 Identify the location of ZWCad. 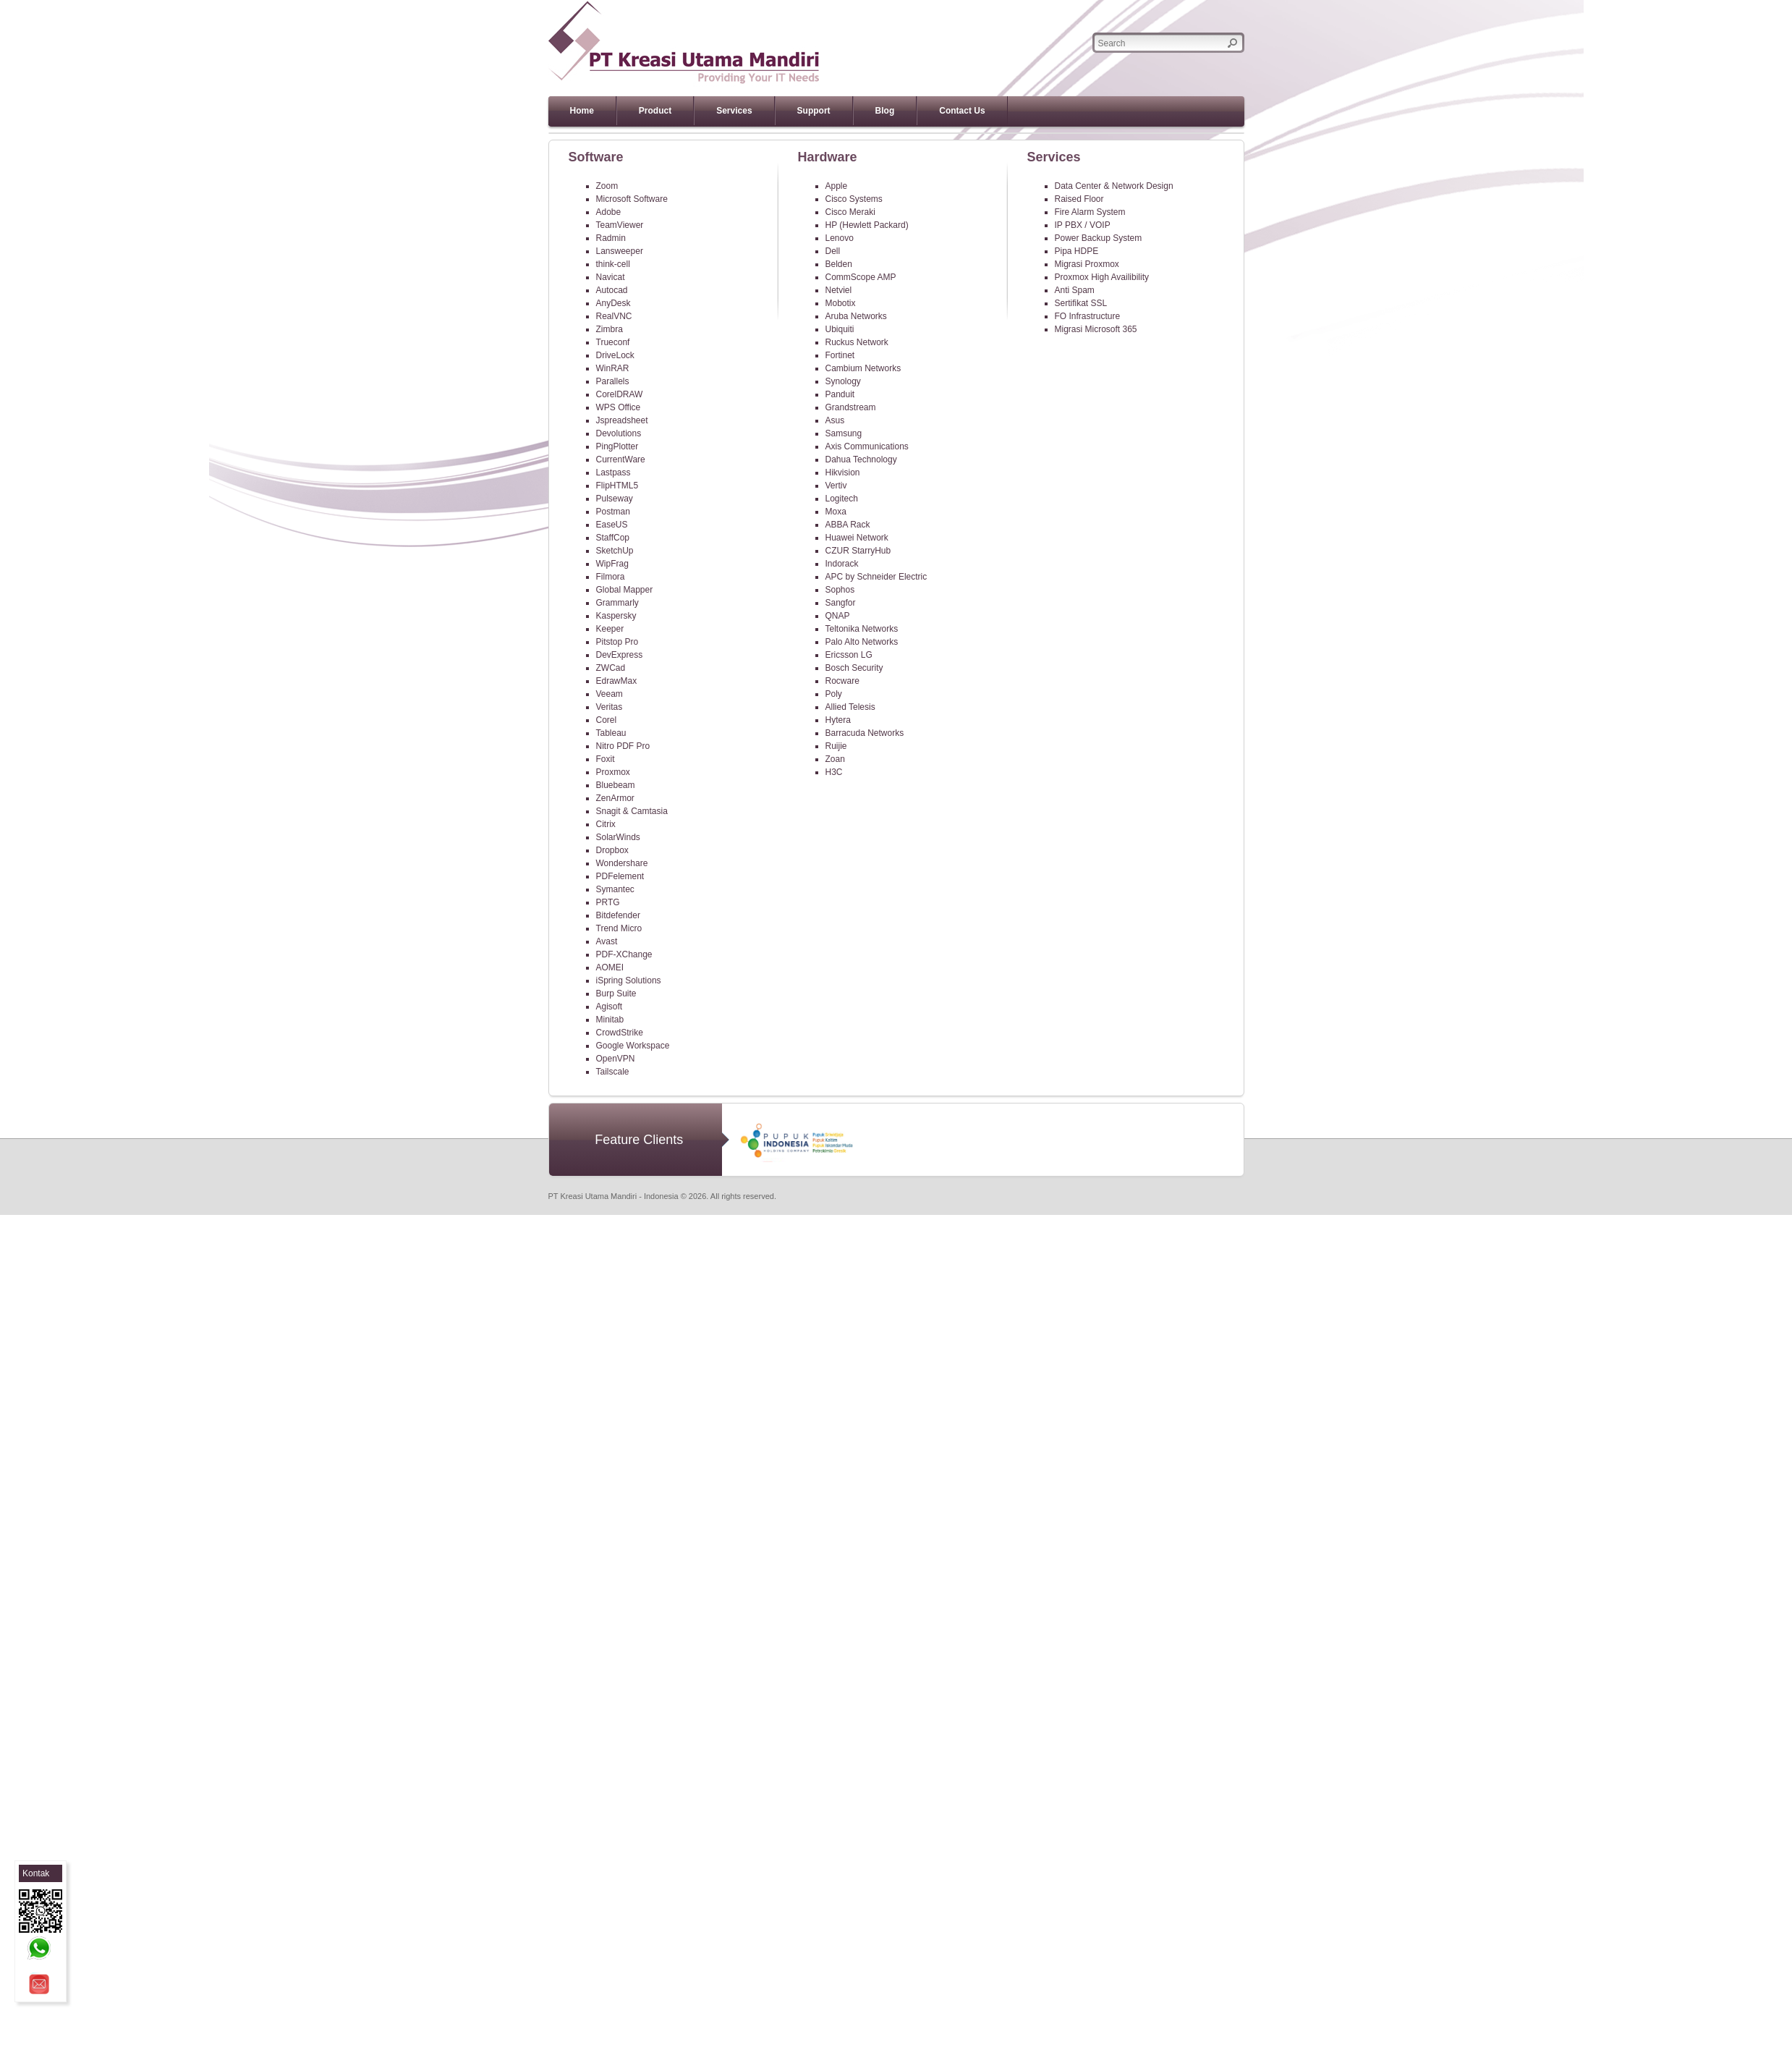
(611, 668).